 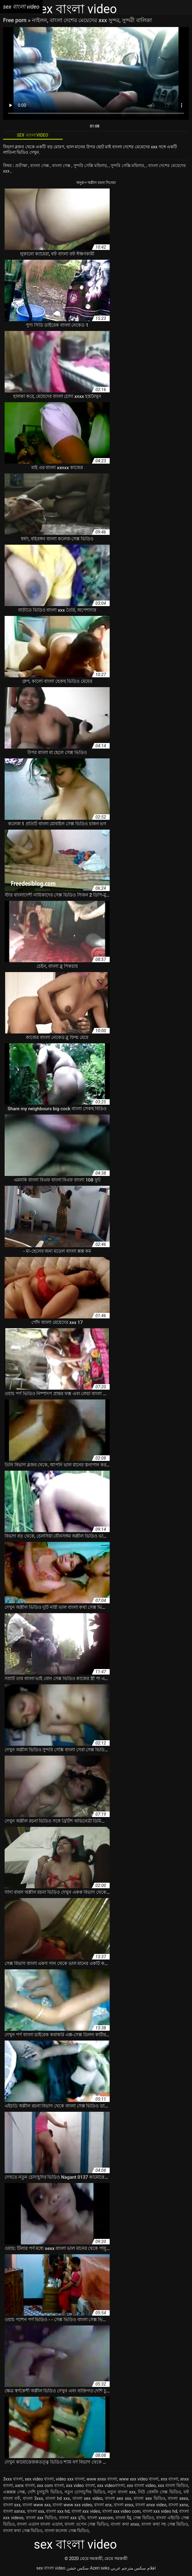 I want to click on বাংলা এডাল বাংলা এডাল, so click(x=39, y=2524).